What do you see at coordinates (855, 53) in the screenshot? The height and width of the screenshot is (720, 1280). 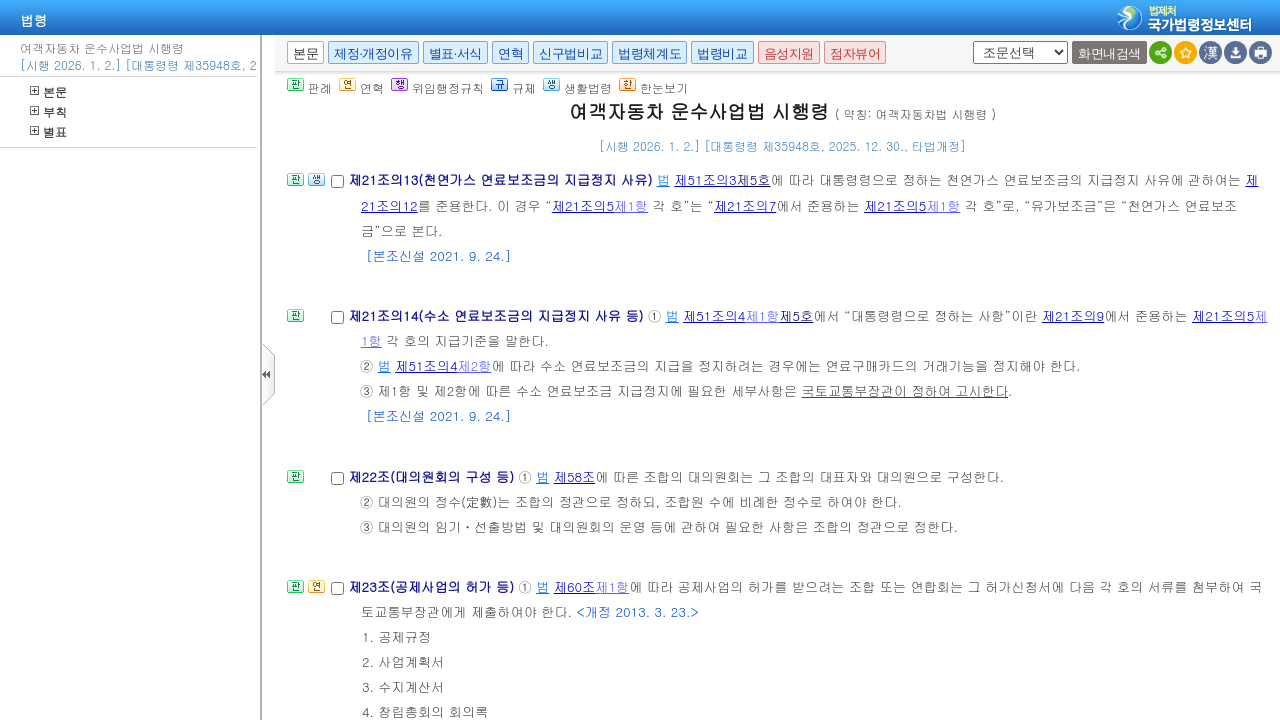 I see `점자뷰어` at bounding box center [855, 53].